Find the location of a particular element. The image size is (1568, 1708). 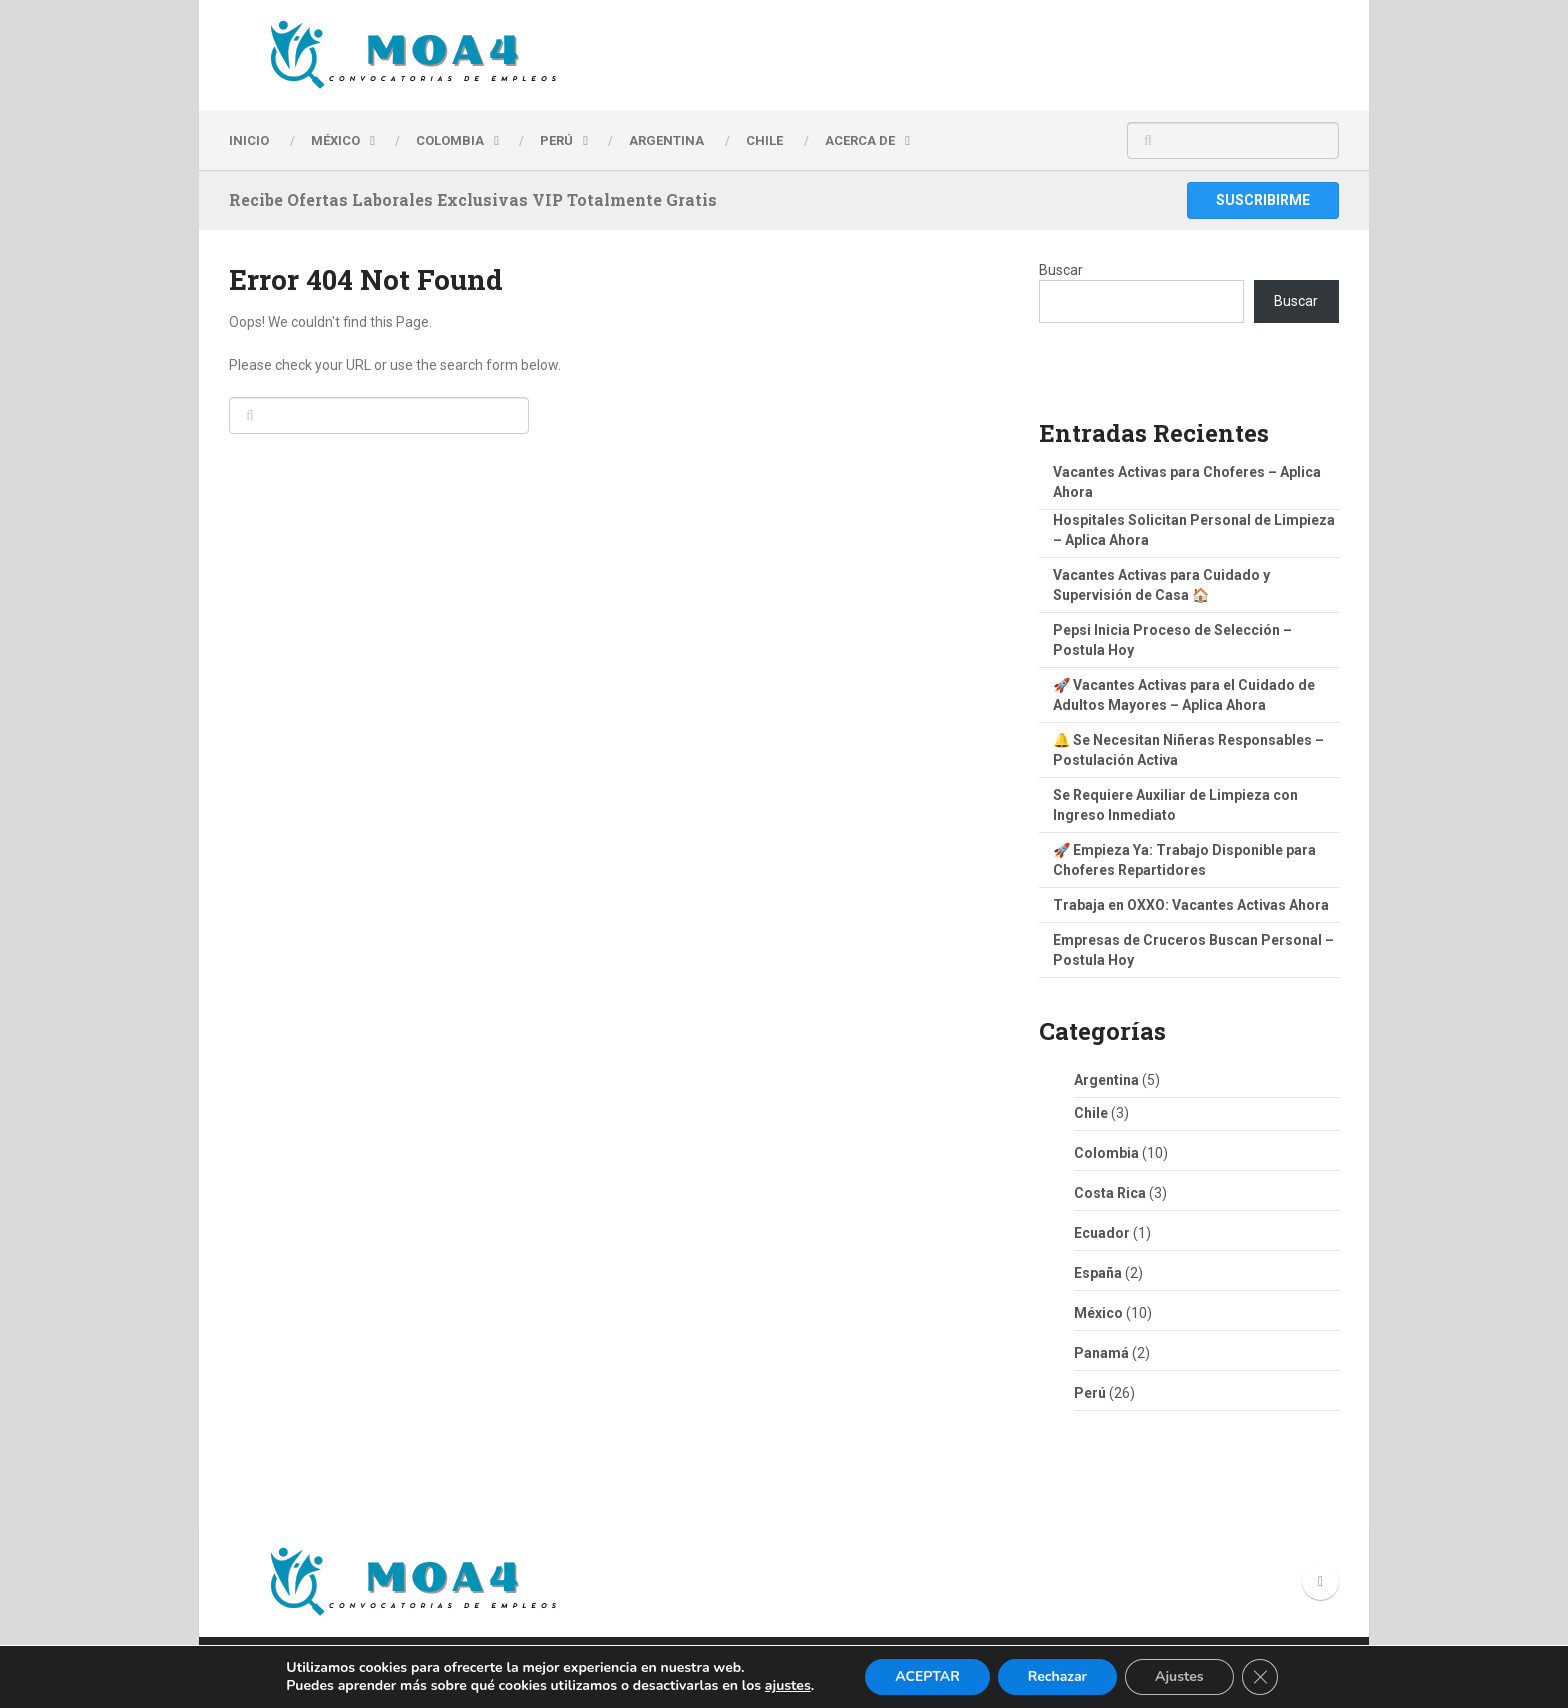

Chile is located at coordinates (1091, 1113).